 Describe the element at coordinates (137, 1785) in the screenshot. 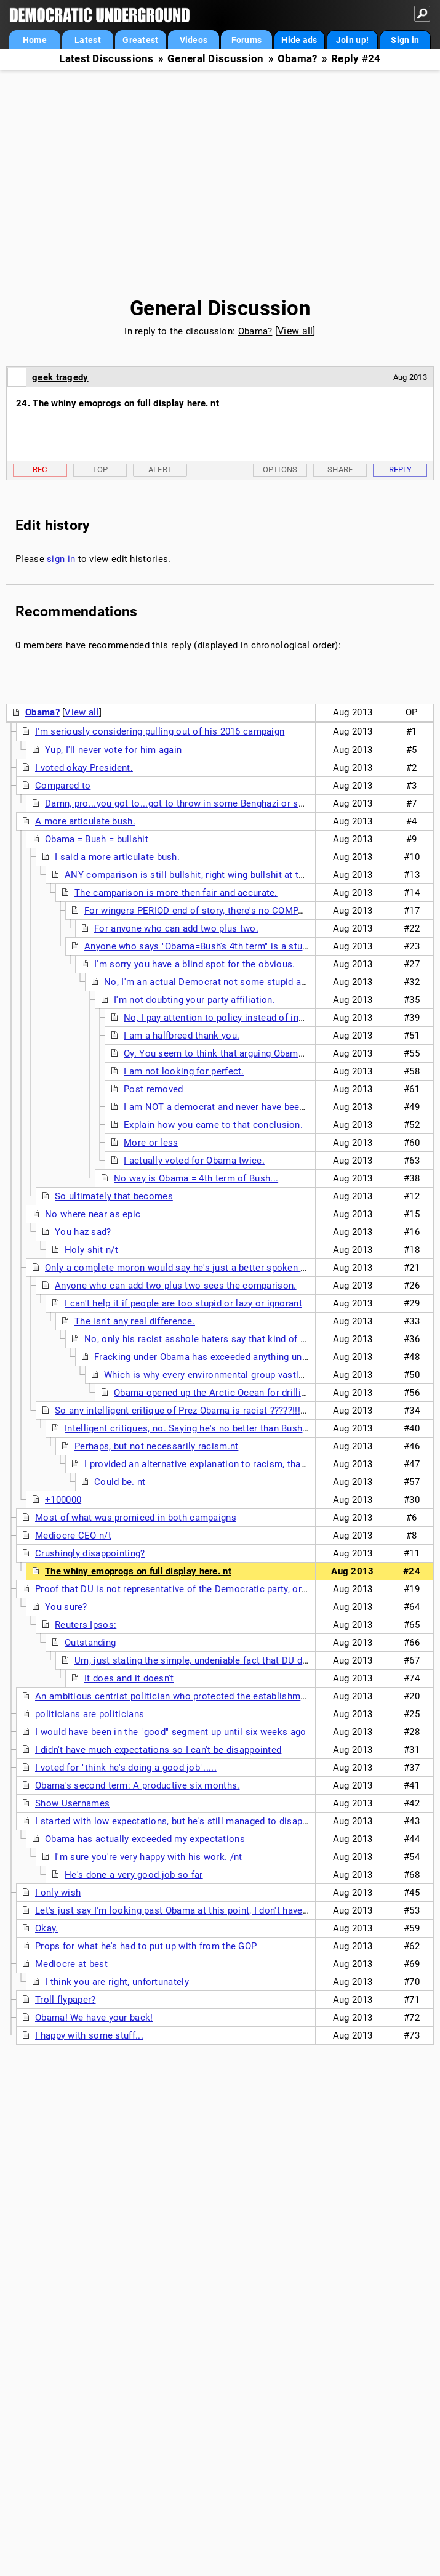

I see `Obama's second term: A productive six months.` at that location.